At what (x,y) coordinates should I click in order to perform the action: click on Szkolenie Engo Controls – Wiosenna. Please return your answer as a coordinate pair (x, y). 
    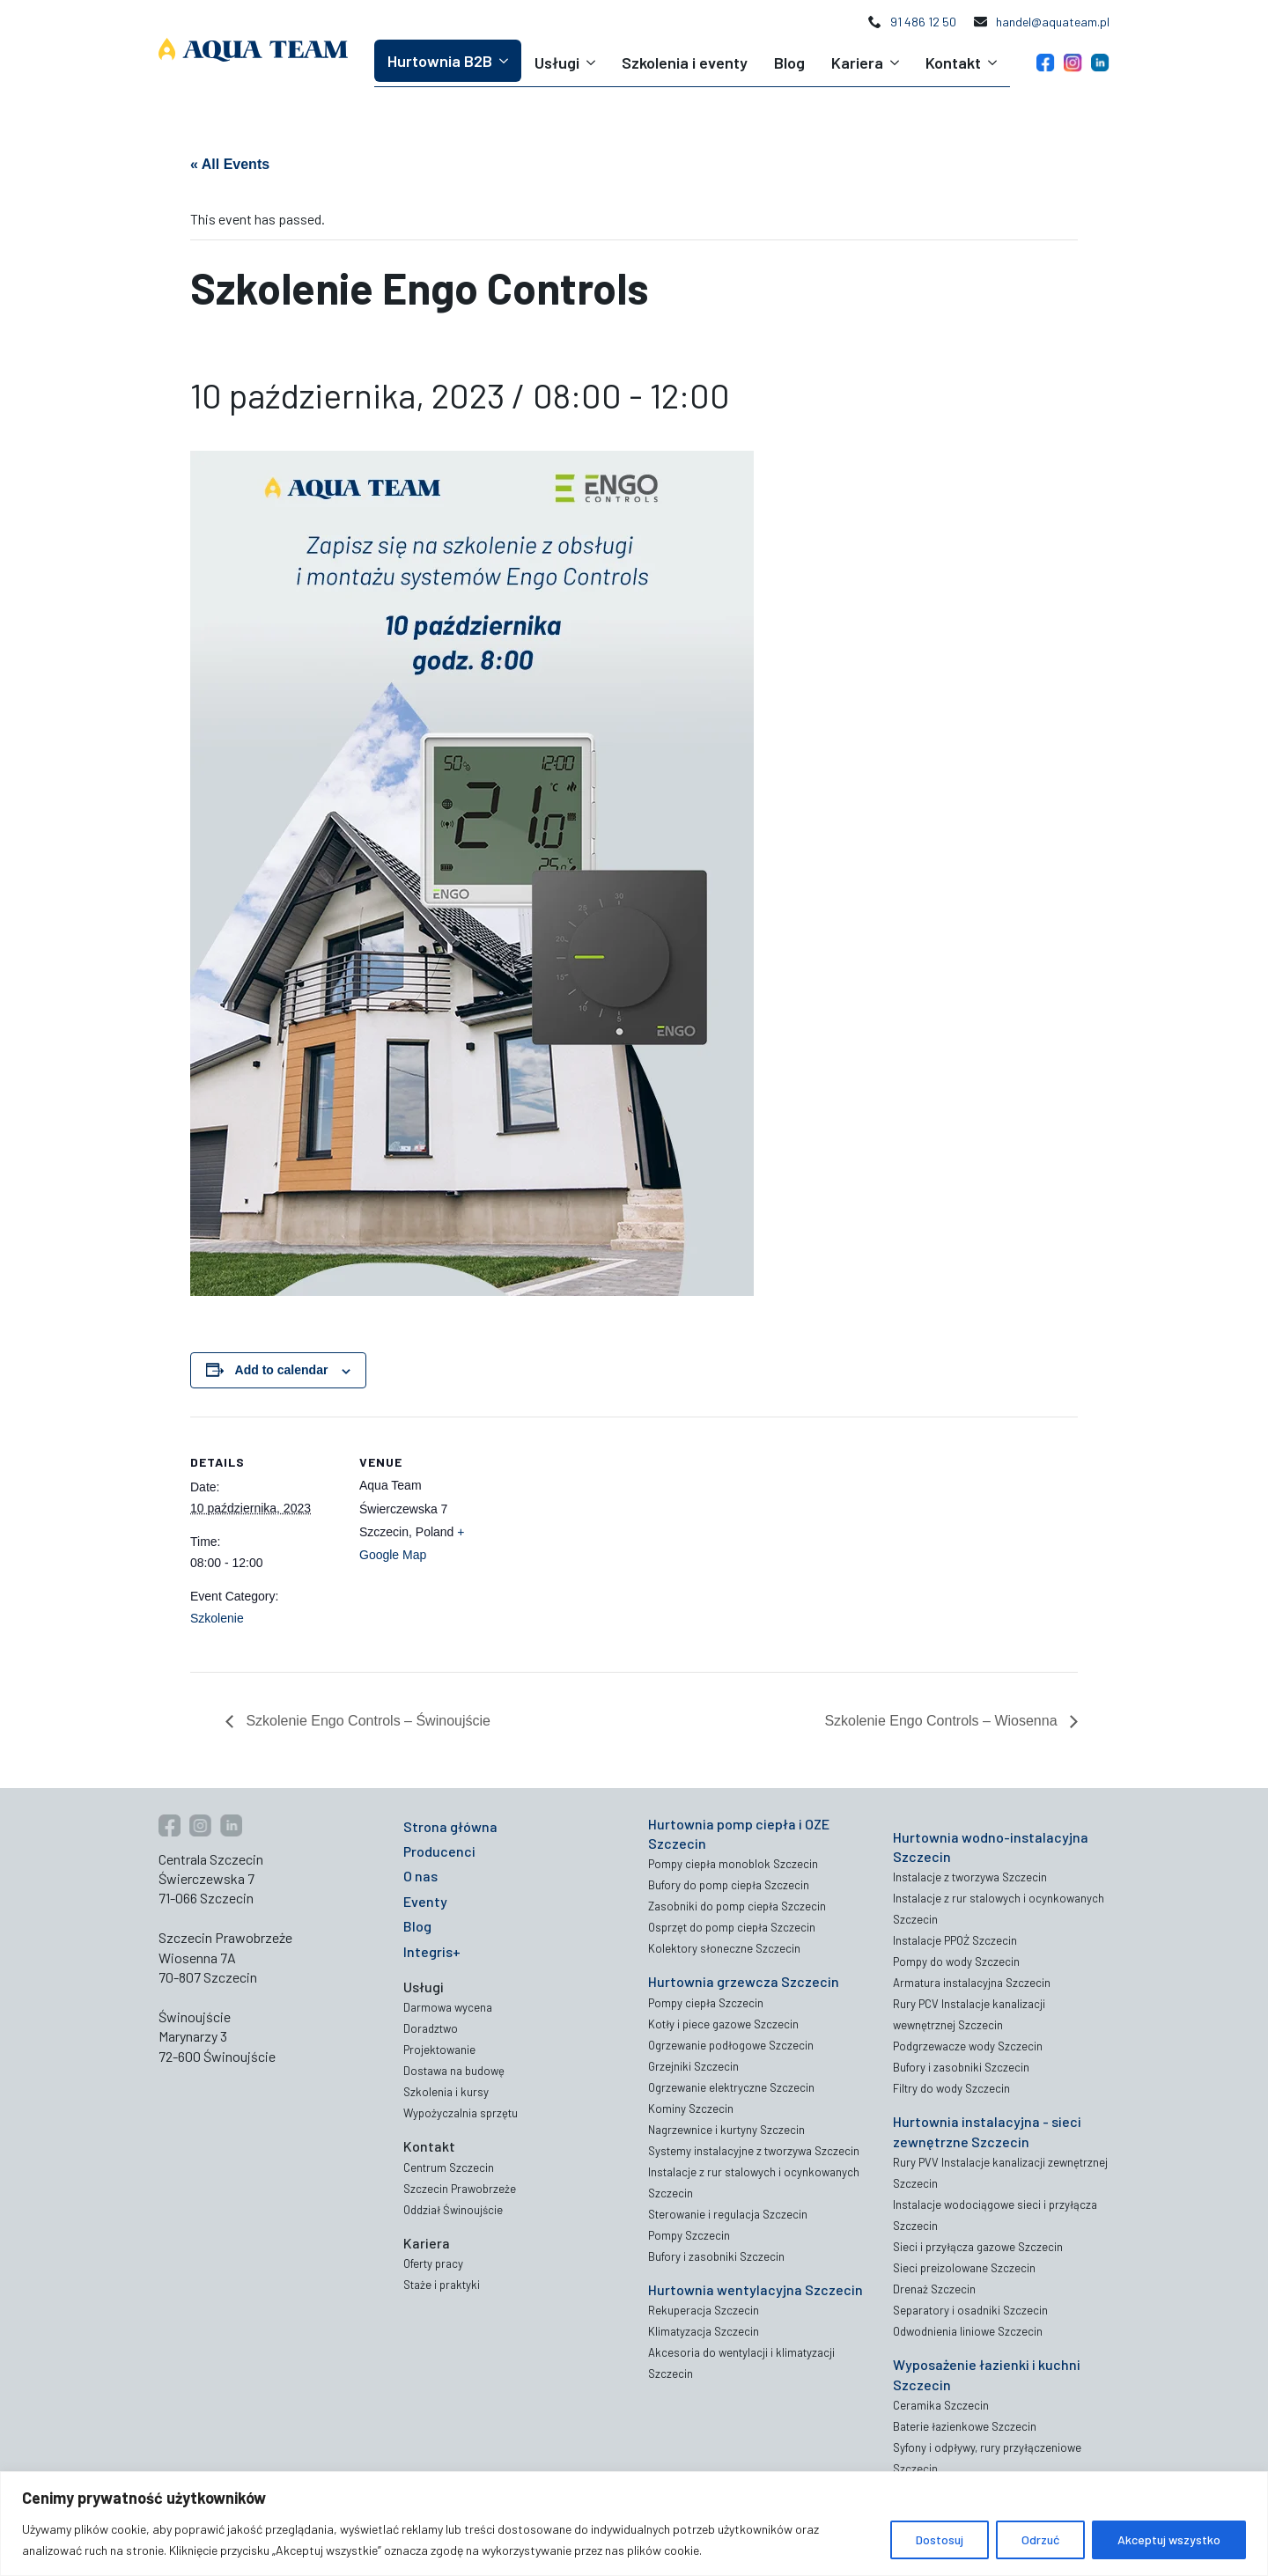
    Looking at the image, I should click on (942, 1720).